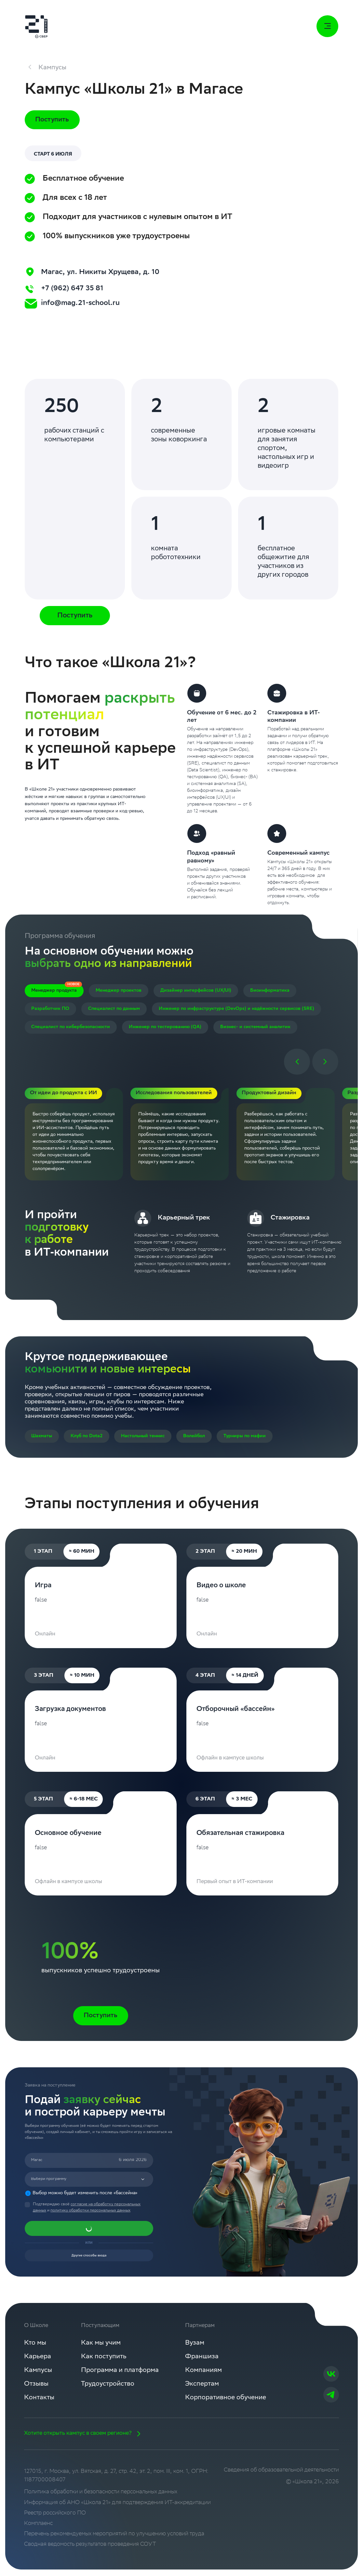 This screenshot has height=2576, width=363. Describe the element at coordinates (54, 991) in the screenshot. I see `Менеджер продукта` at that location.